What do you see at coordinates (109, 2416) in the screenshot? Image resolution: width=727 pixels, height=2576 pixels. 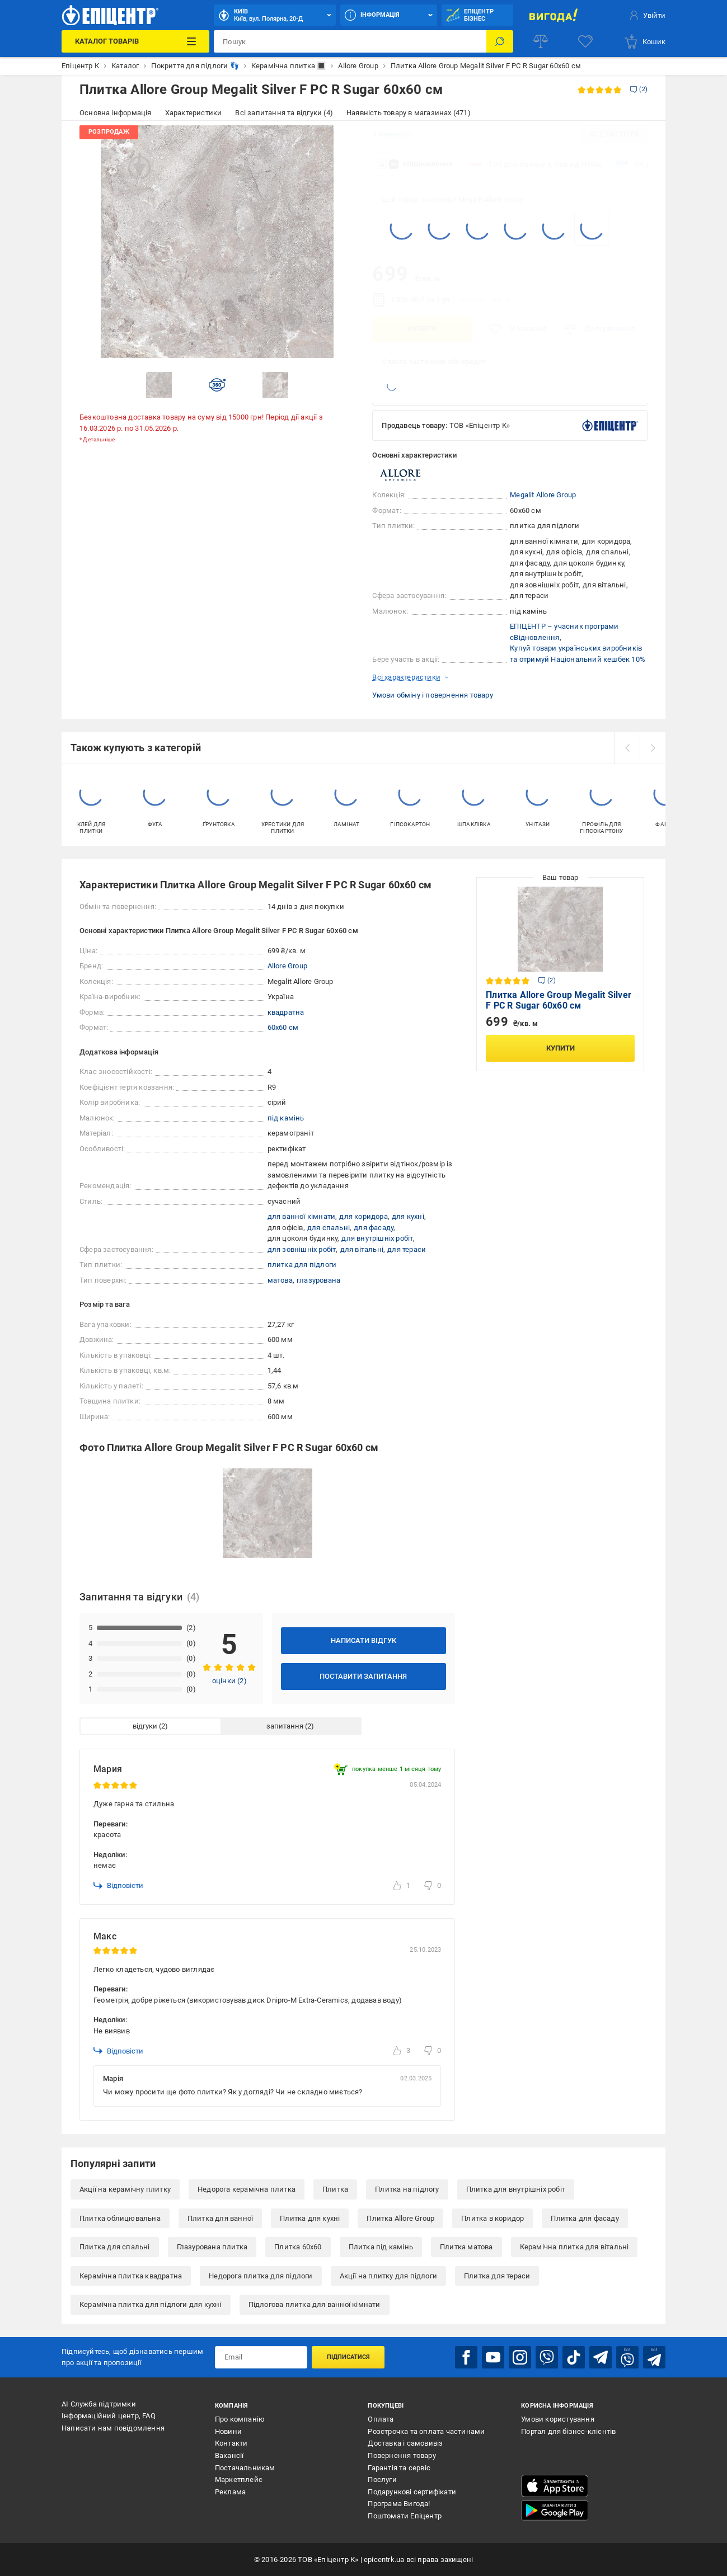 I see `Інформаційний центр, FAQ` at bounding box center [109, 2416].